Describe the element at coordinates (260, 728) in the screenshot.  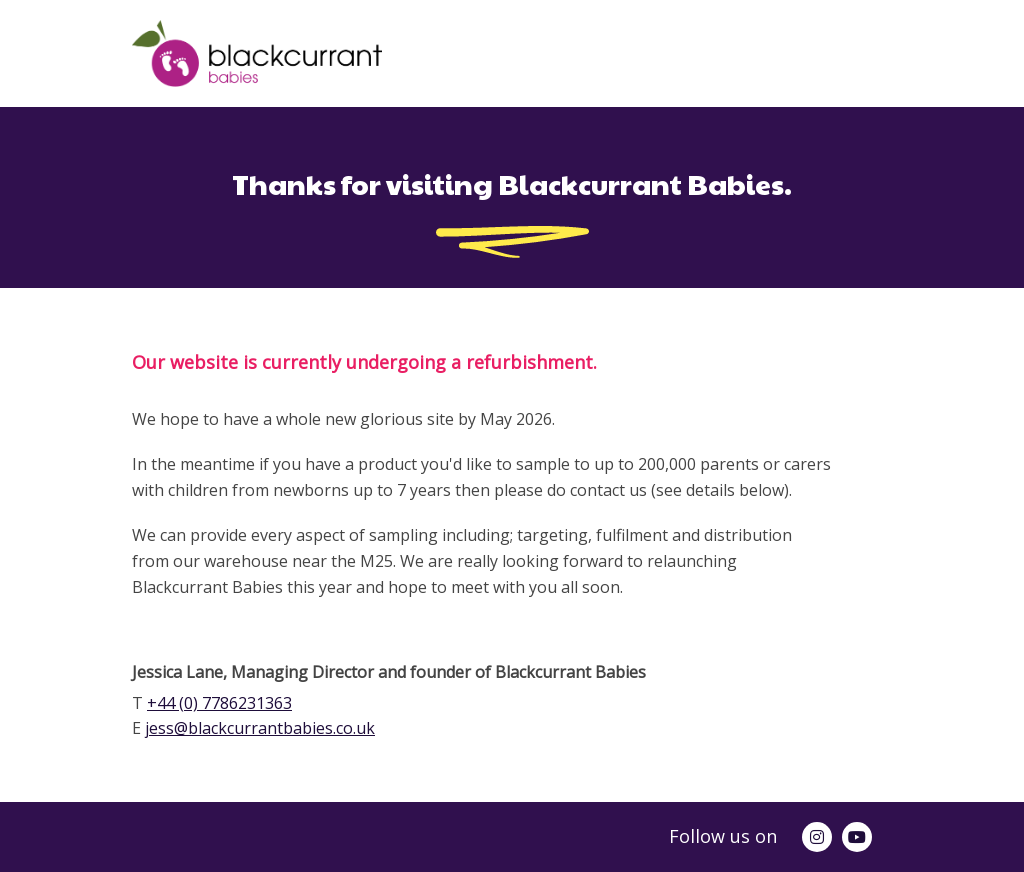
I see `jess@blackcurrantbabies.co.uk` at that location.